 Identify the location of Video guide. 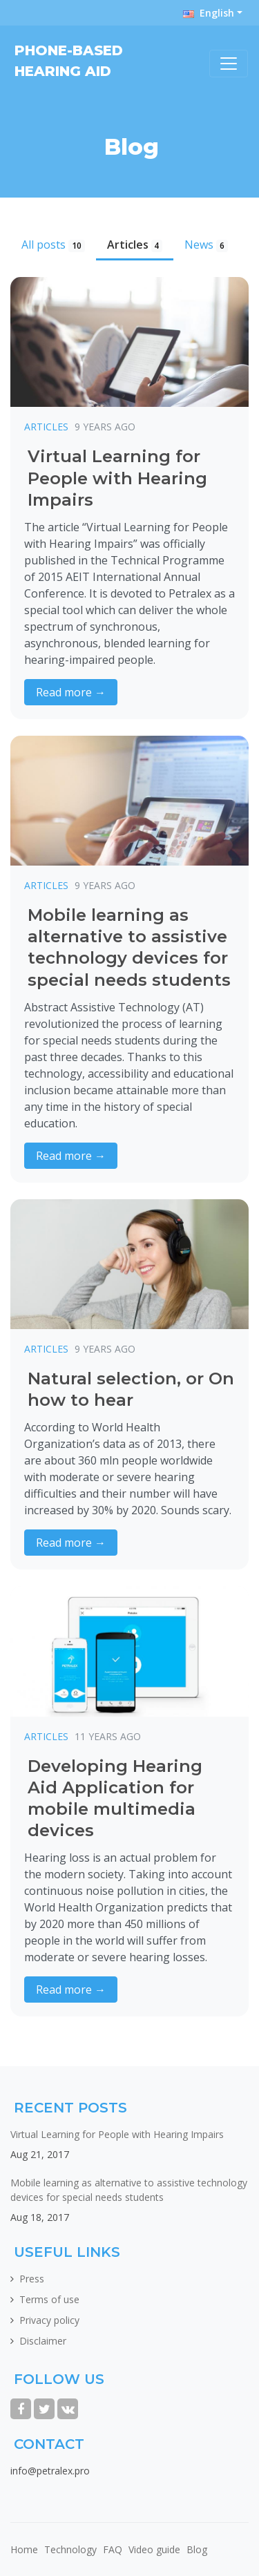
(154, 2549).